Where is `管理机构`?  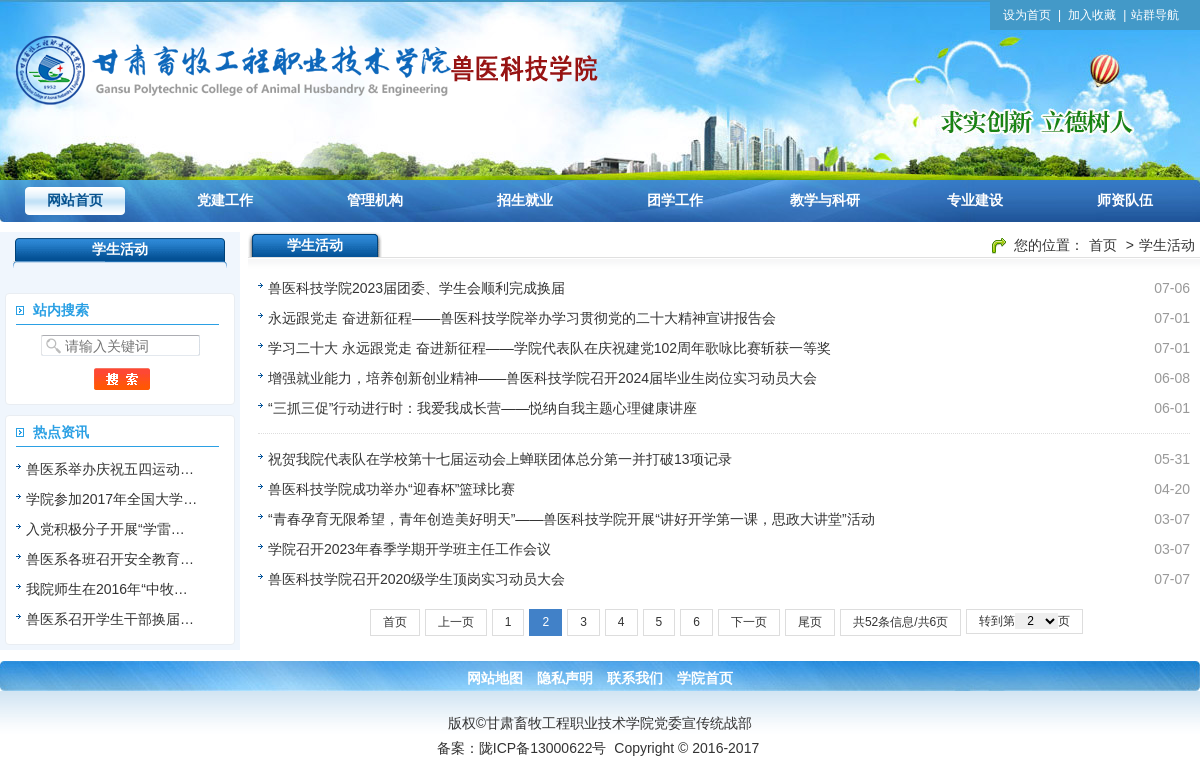
管理机构 is located at coordinates (375, 200).